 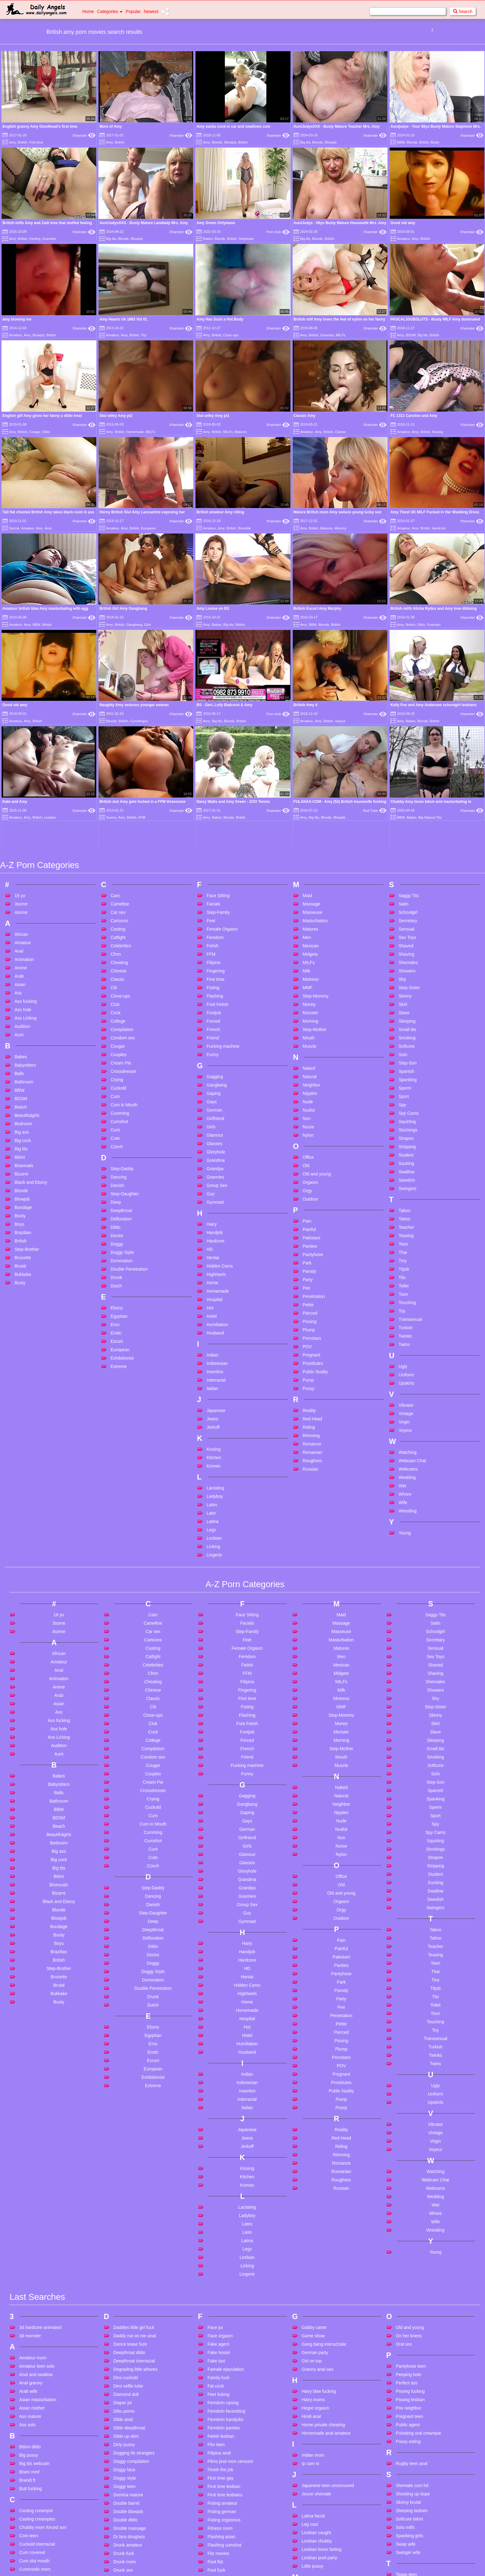 I want to click on Filipina, so click(x=213, y=774).